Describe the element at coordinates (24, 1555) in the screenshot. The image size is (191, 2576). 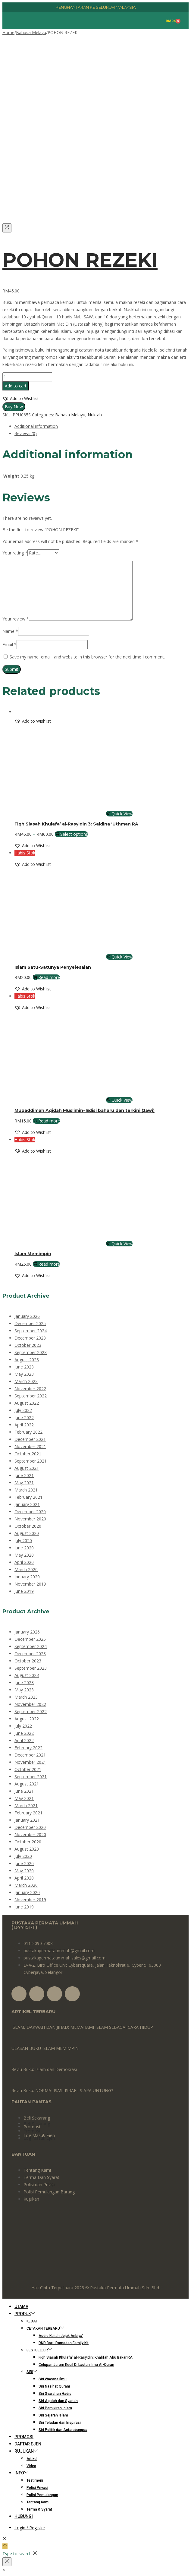
I see `May 2020` at that location.